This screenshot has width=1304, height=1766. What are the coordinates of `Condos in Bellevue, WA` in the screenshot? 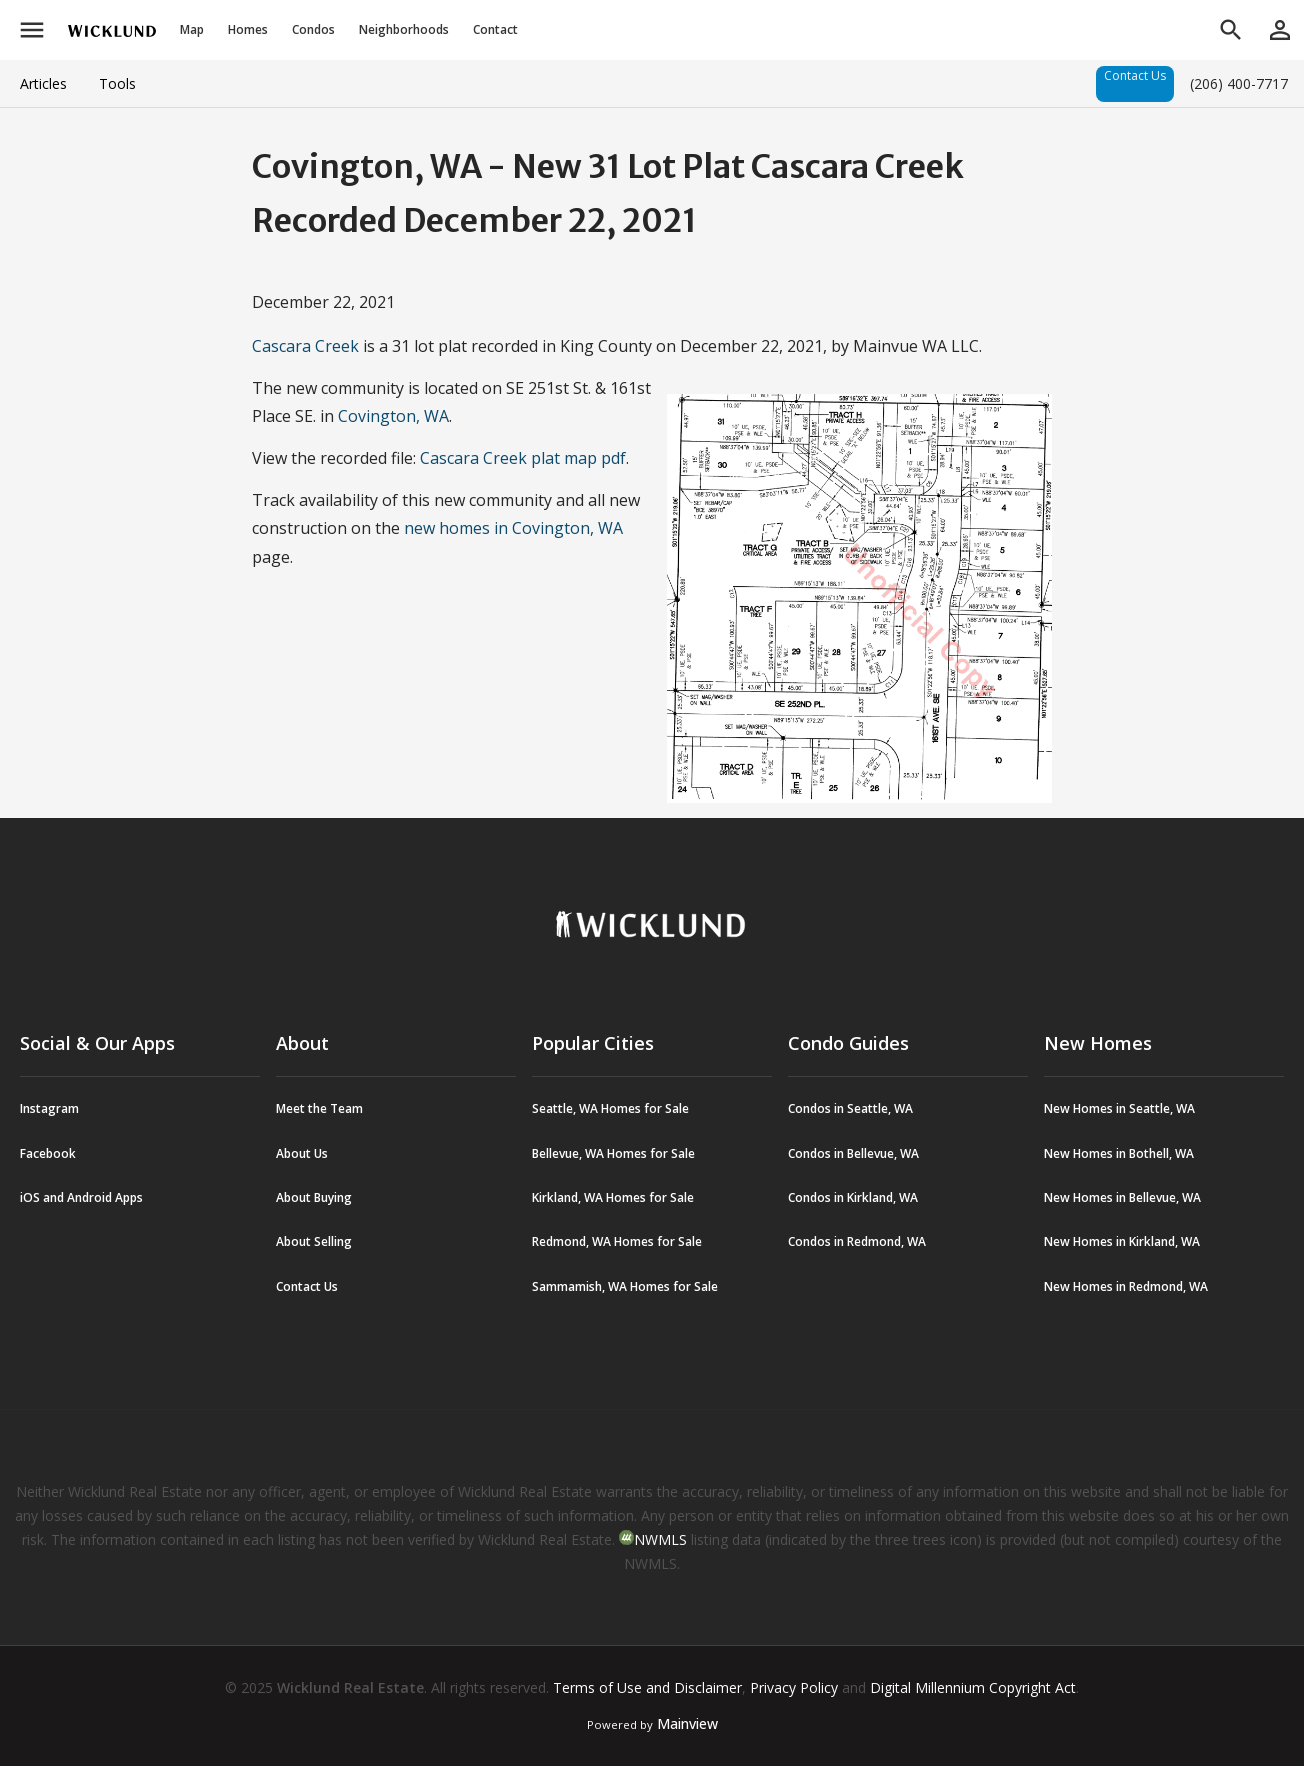 It's located at (853, 1153).